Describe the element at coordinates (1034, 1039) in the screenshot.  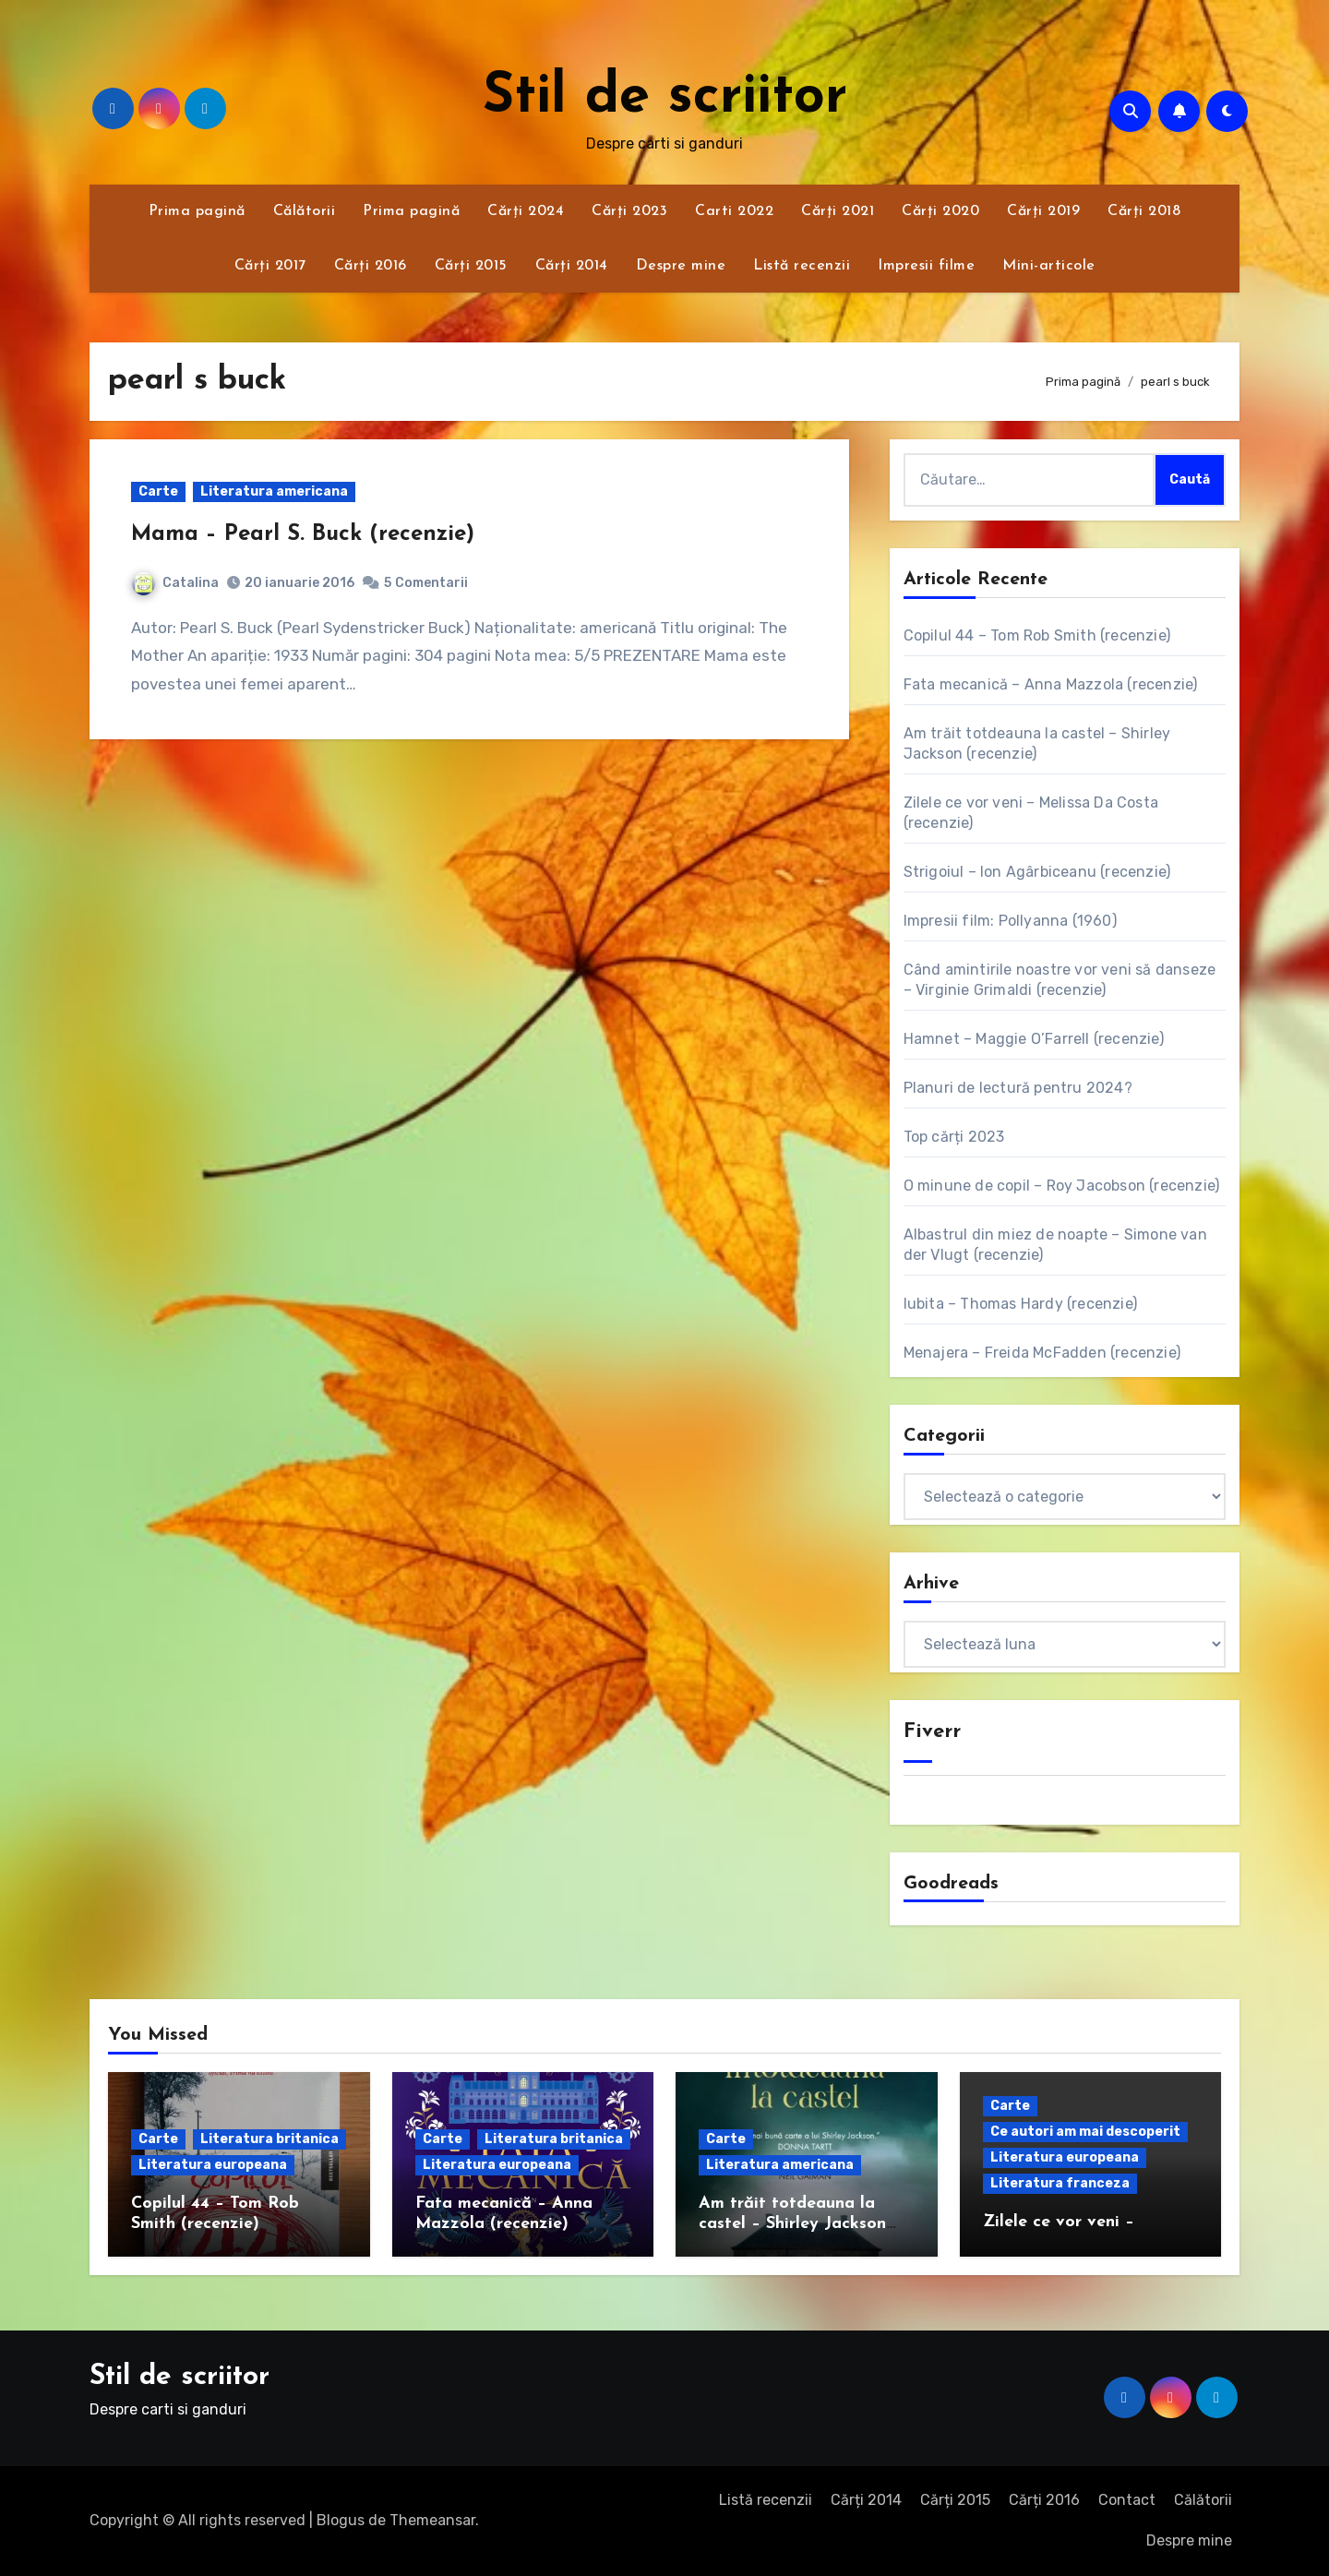
I see `Hamnet – Maggie O’Farrell (recenzie)` at that location.